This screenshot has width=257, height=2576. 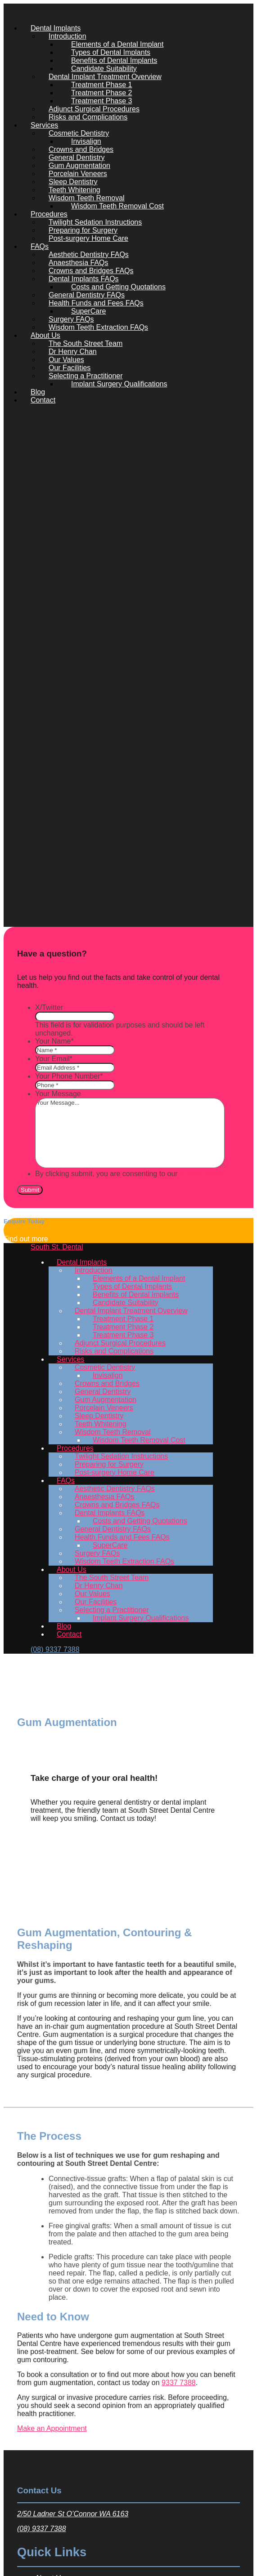 I want to click on South St. Dental, so click(x=57, y=1247).